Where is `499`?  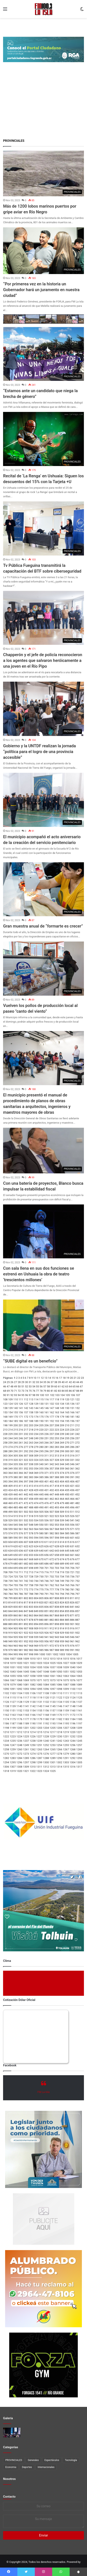
499 is located at coordinates (10, 1511).